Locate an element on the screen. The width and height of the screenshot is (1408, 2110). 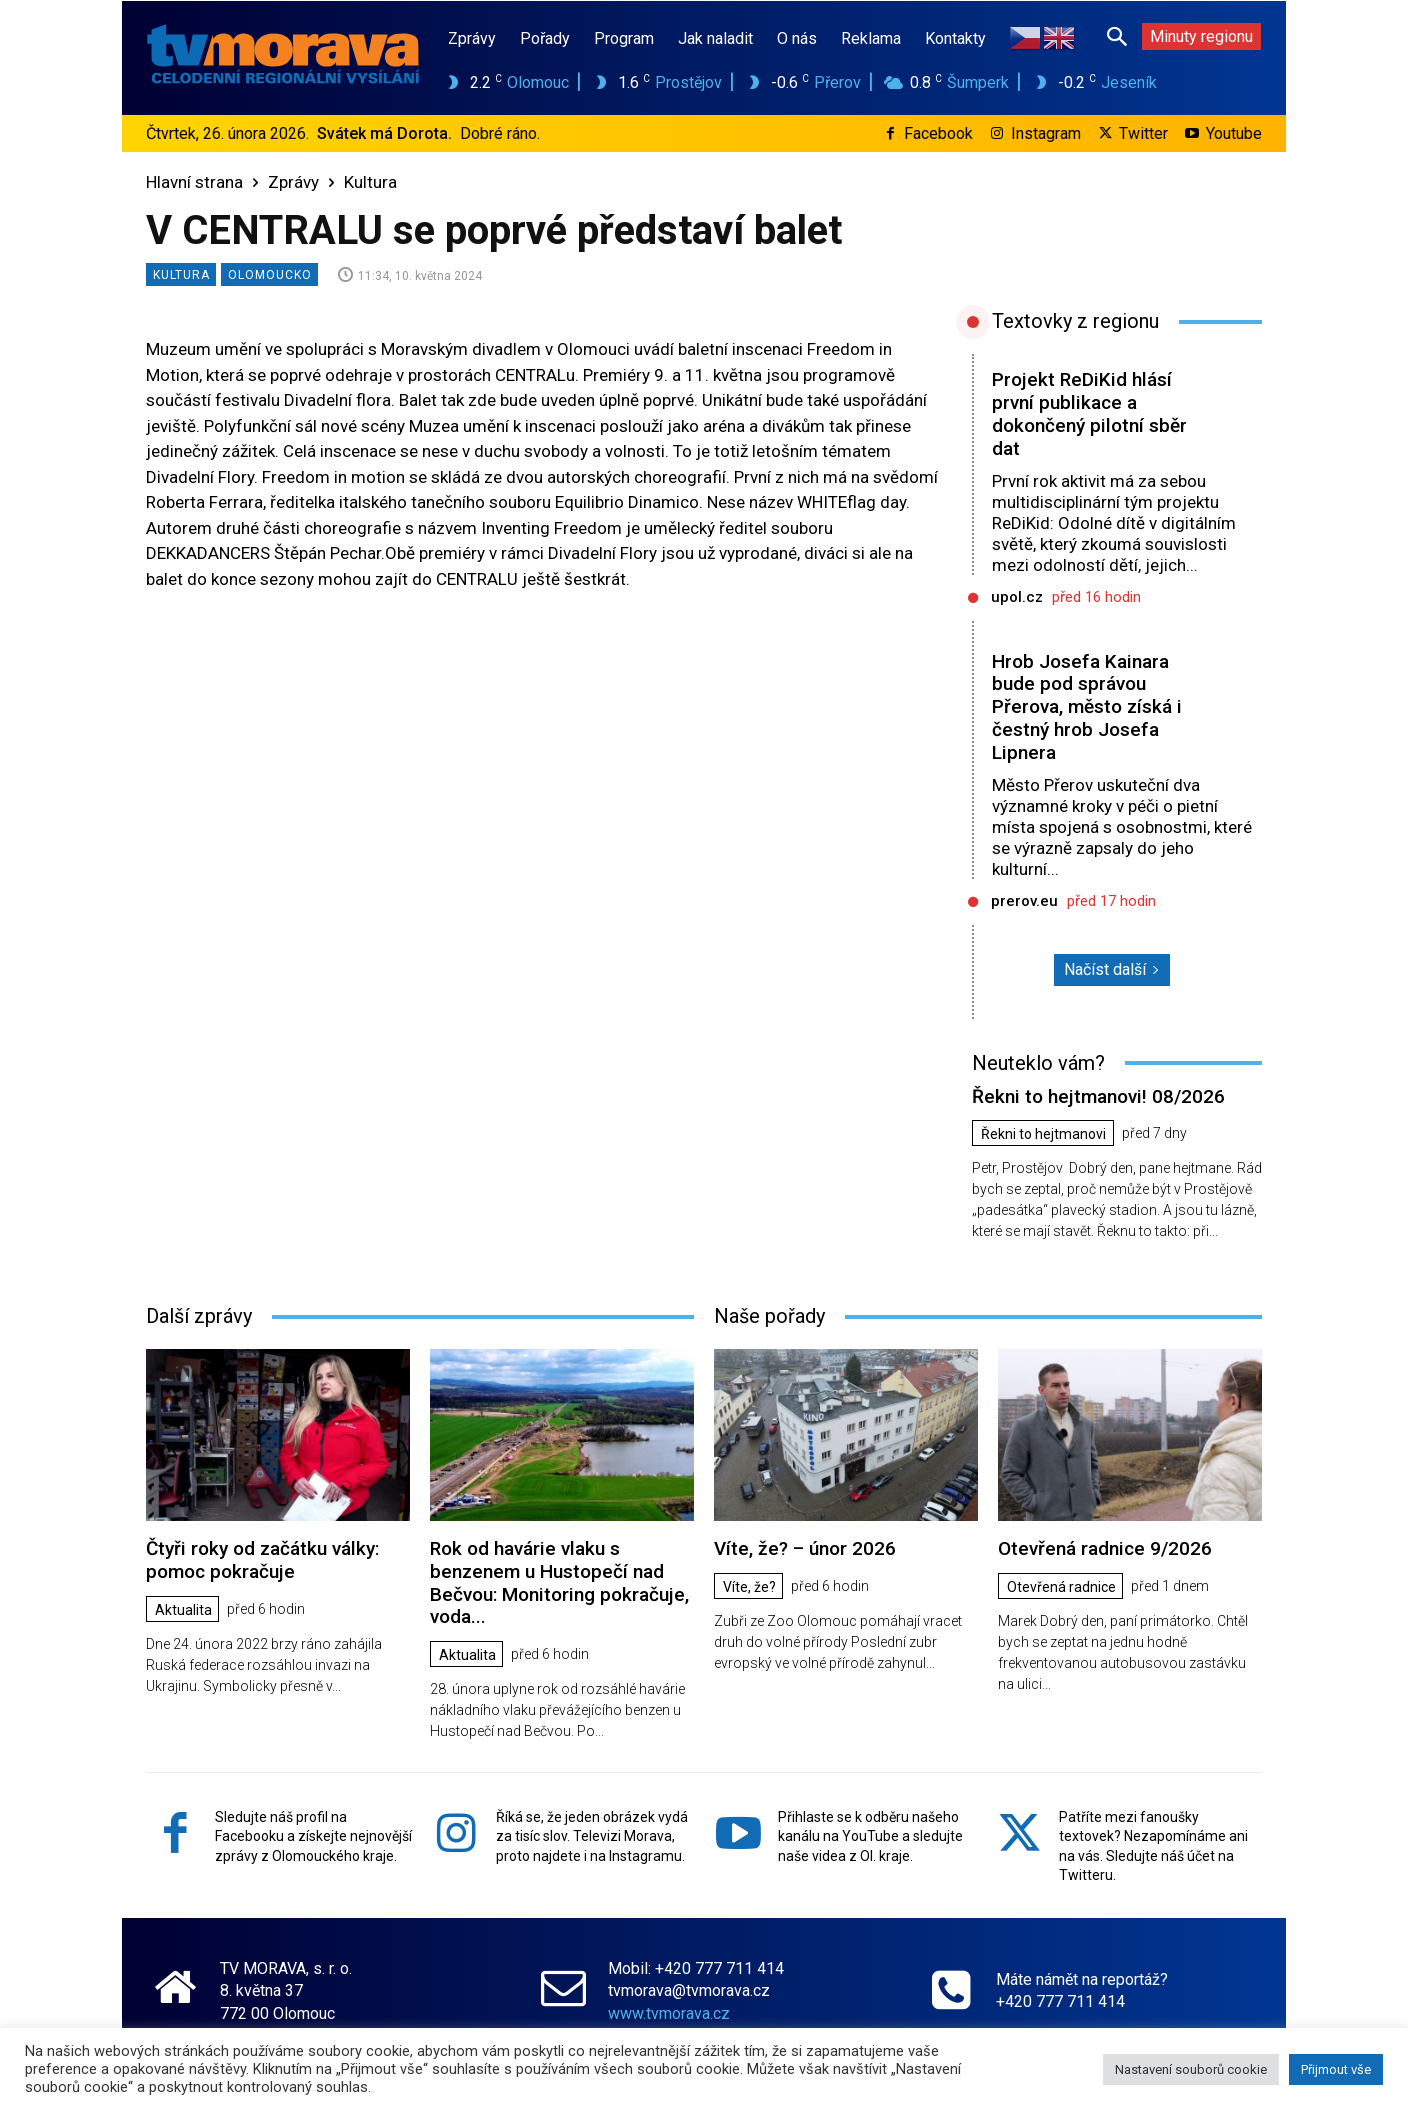
Otevřená radnice is located at coordinates (1061, 1587).